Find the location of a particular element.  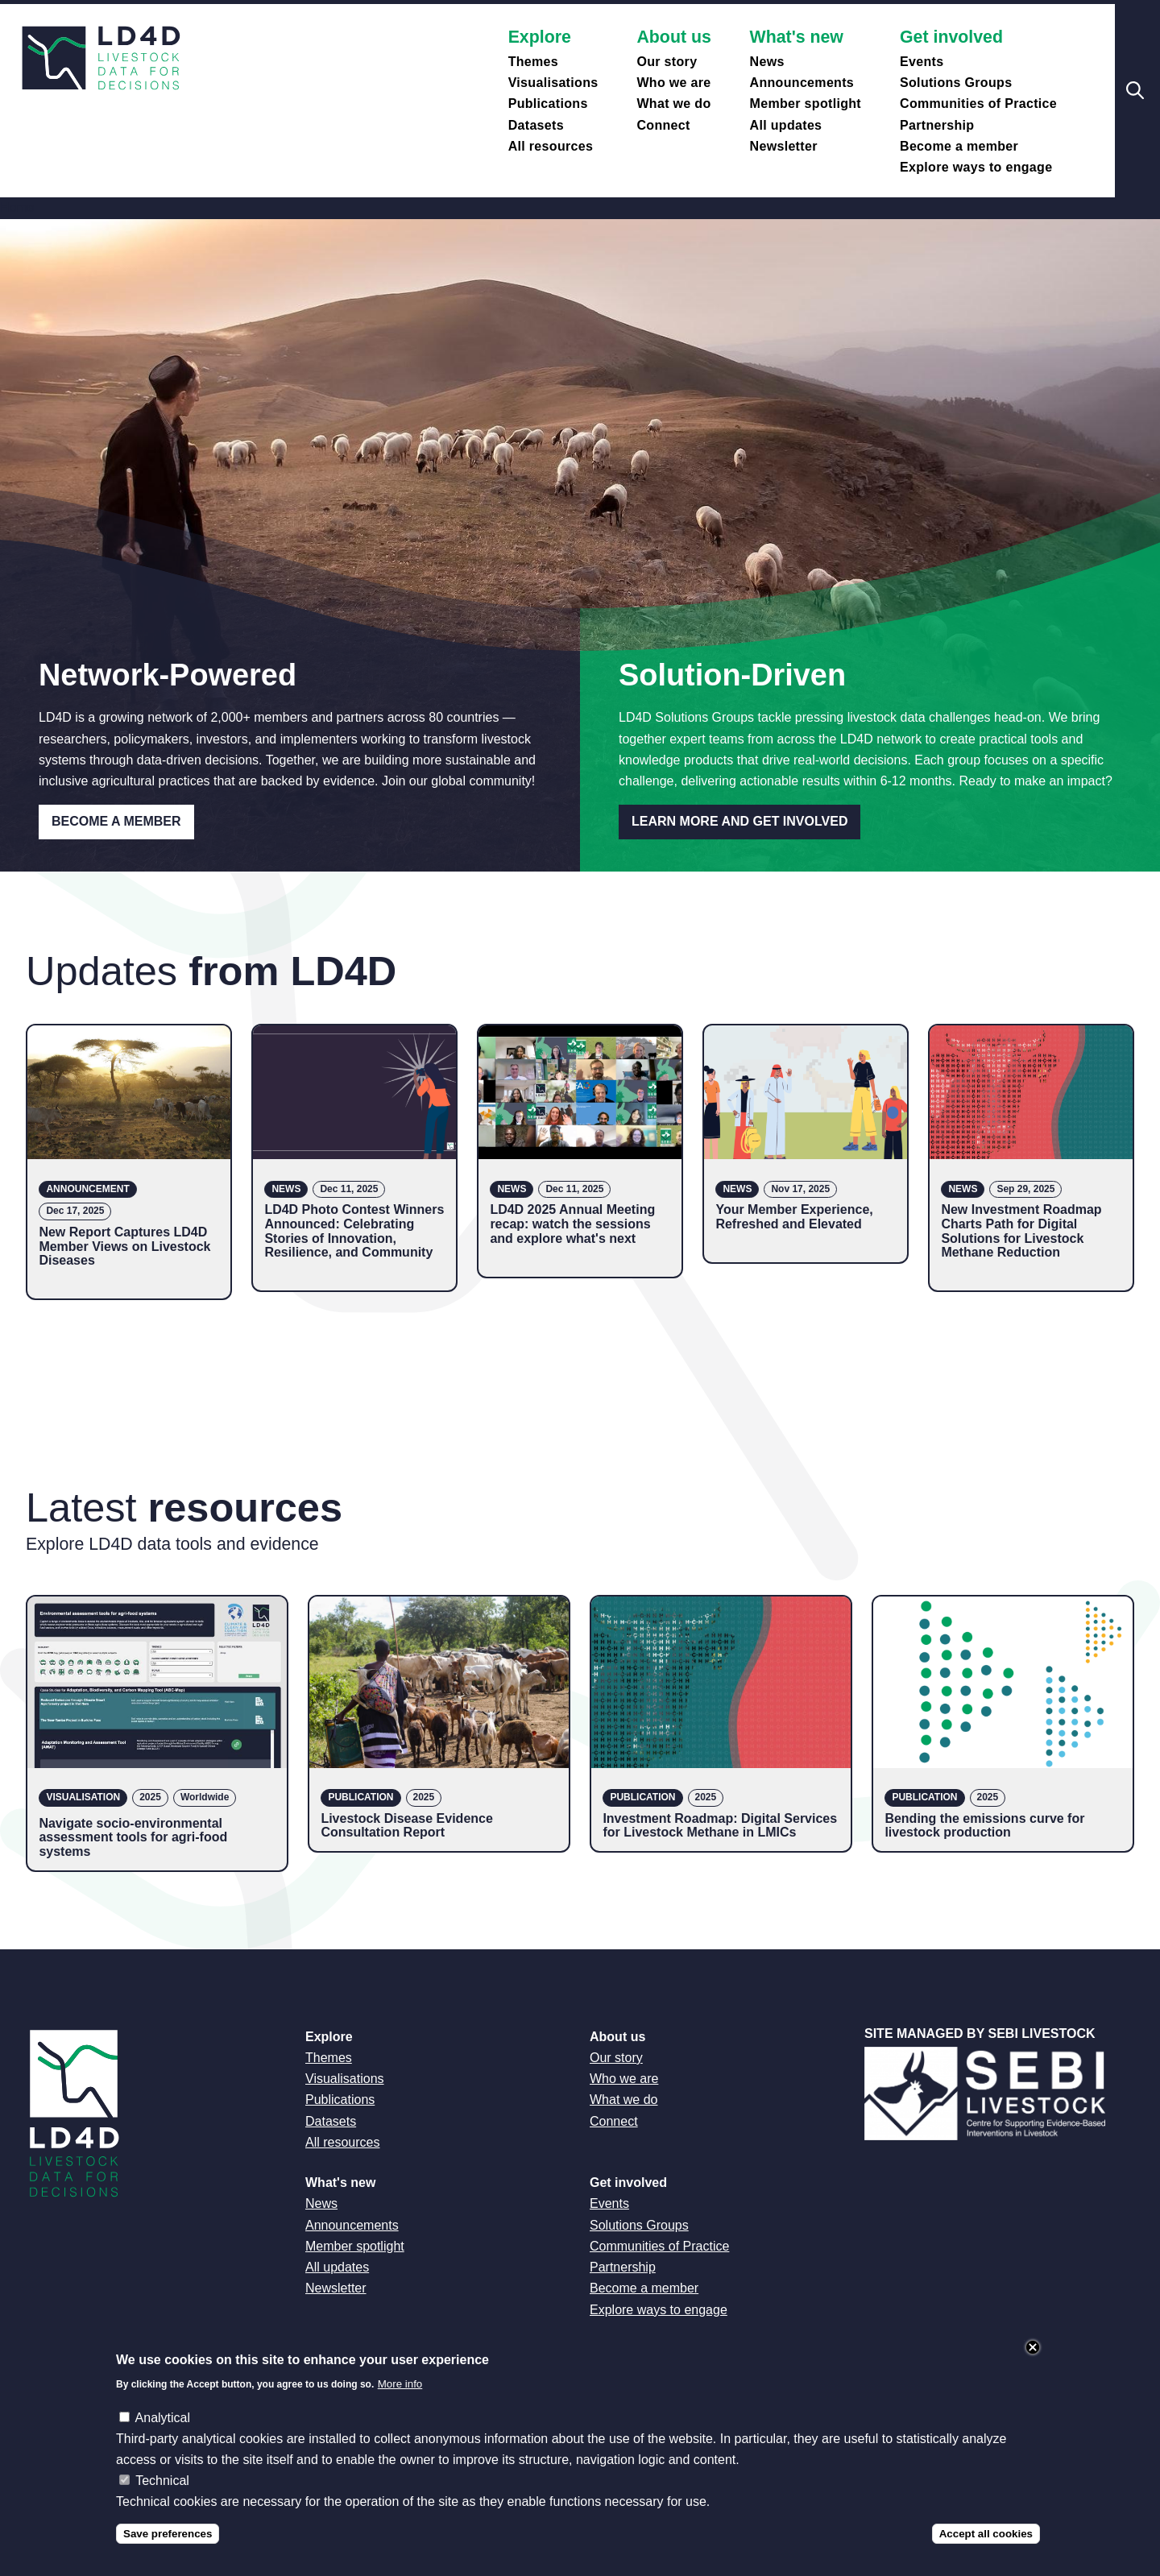

Navigate socio-environmental assessment tools for agri-food systems is located at coordinates (133, 1837).